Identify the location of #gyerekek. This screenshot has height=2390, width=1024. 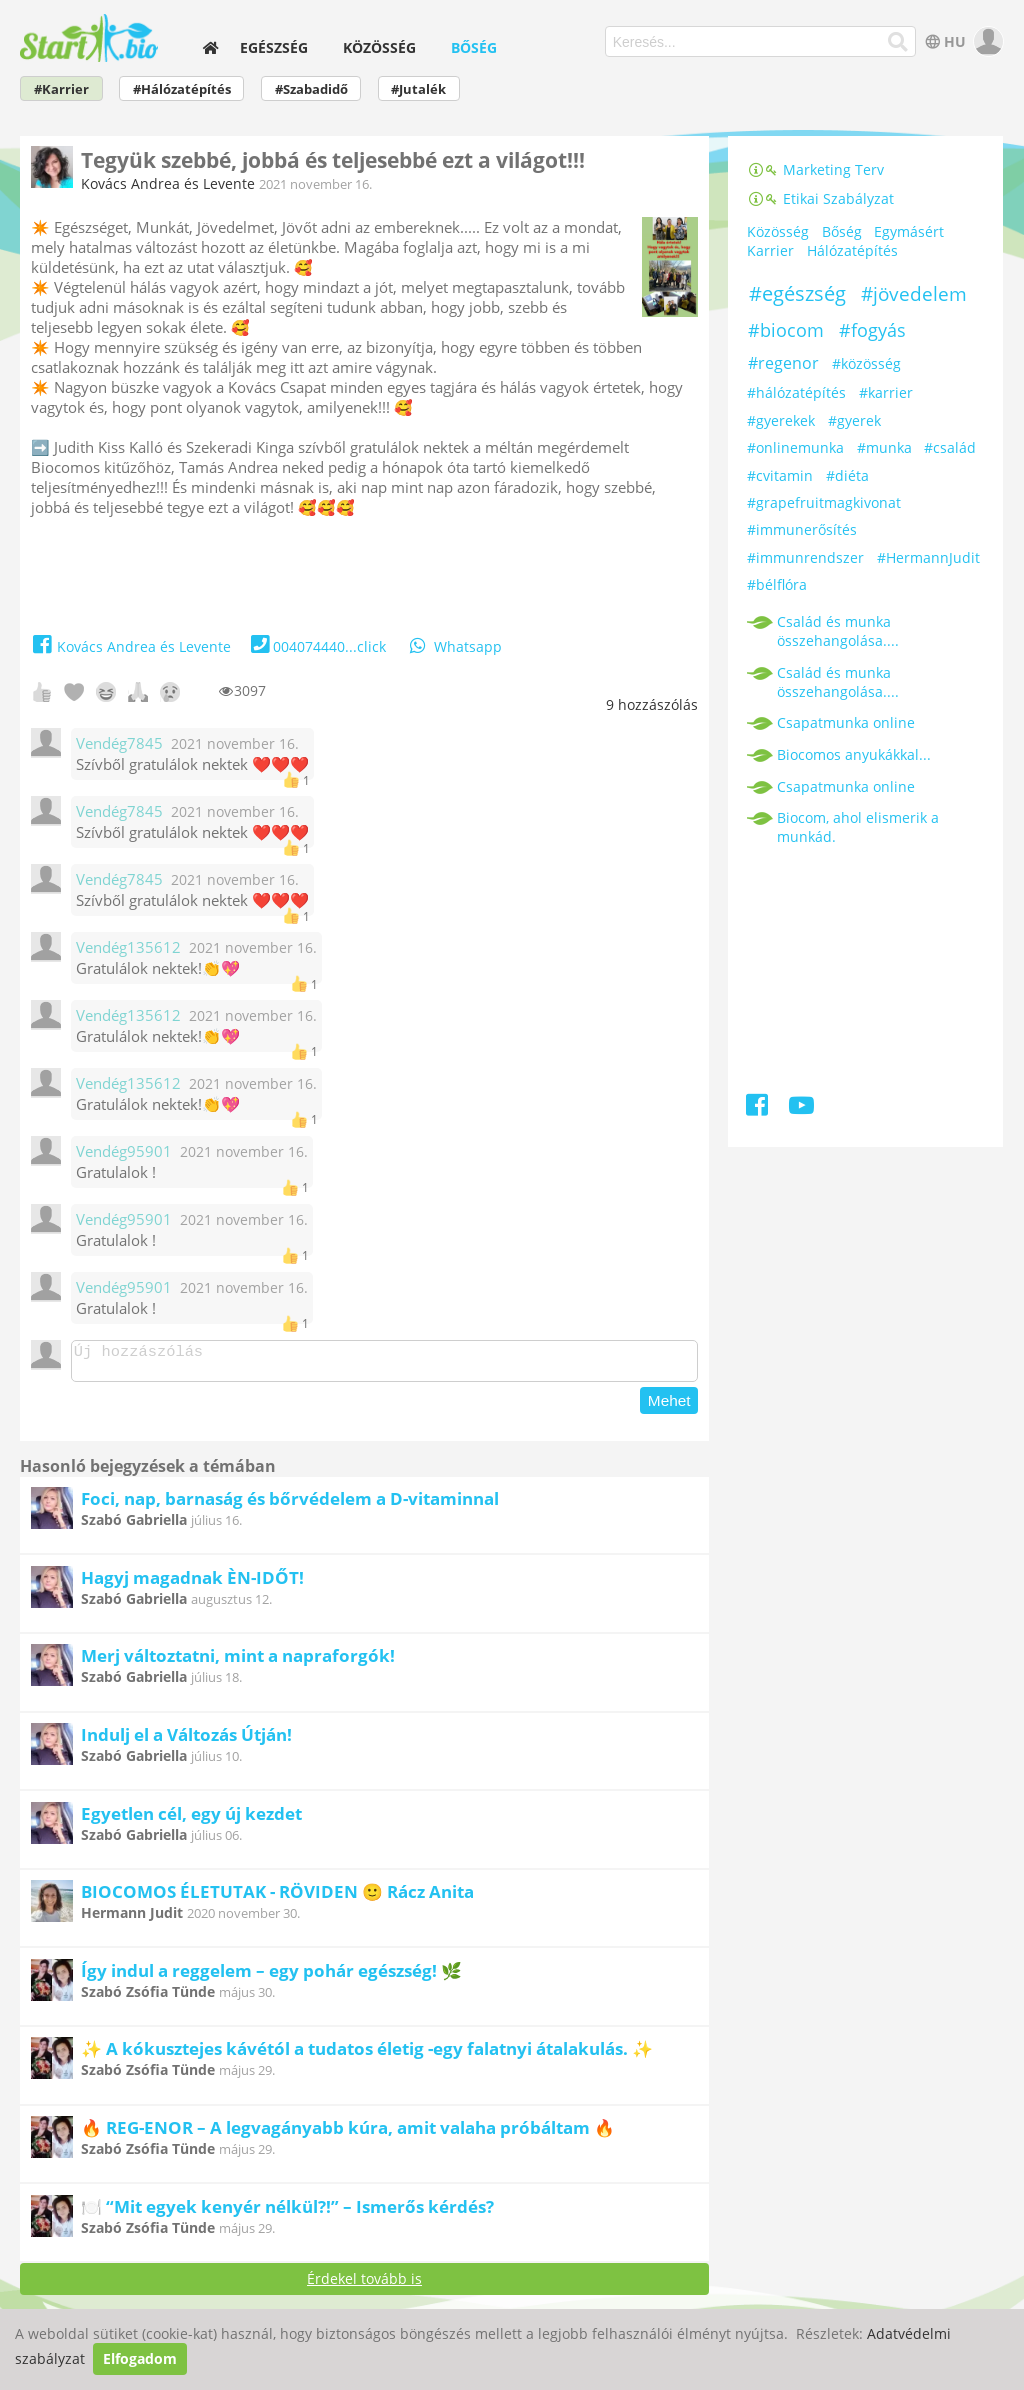
(781, 420).